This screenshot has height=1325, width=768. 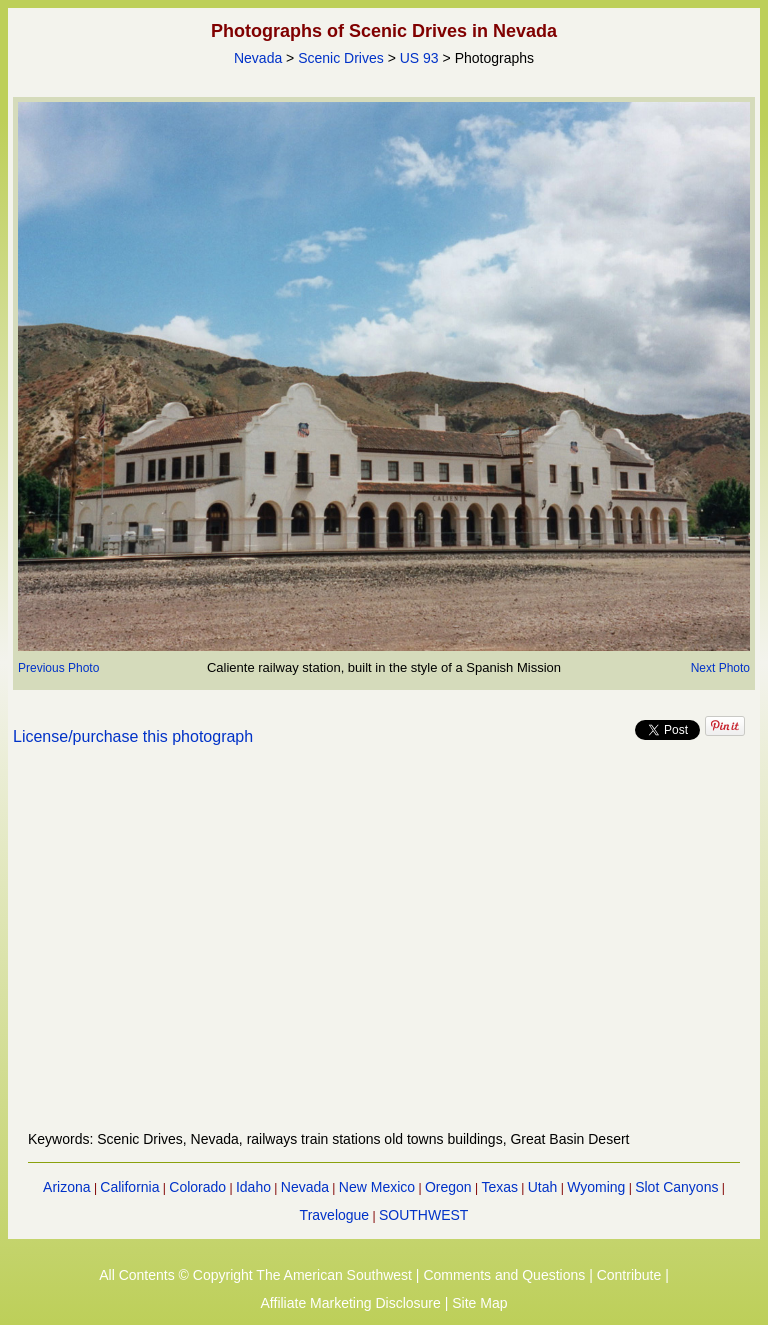 What do you see at coordinates (419, 58) in the screenshot?
I see `US 93` at bounding box center [419, 58].